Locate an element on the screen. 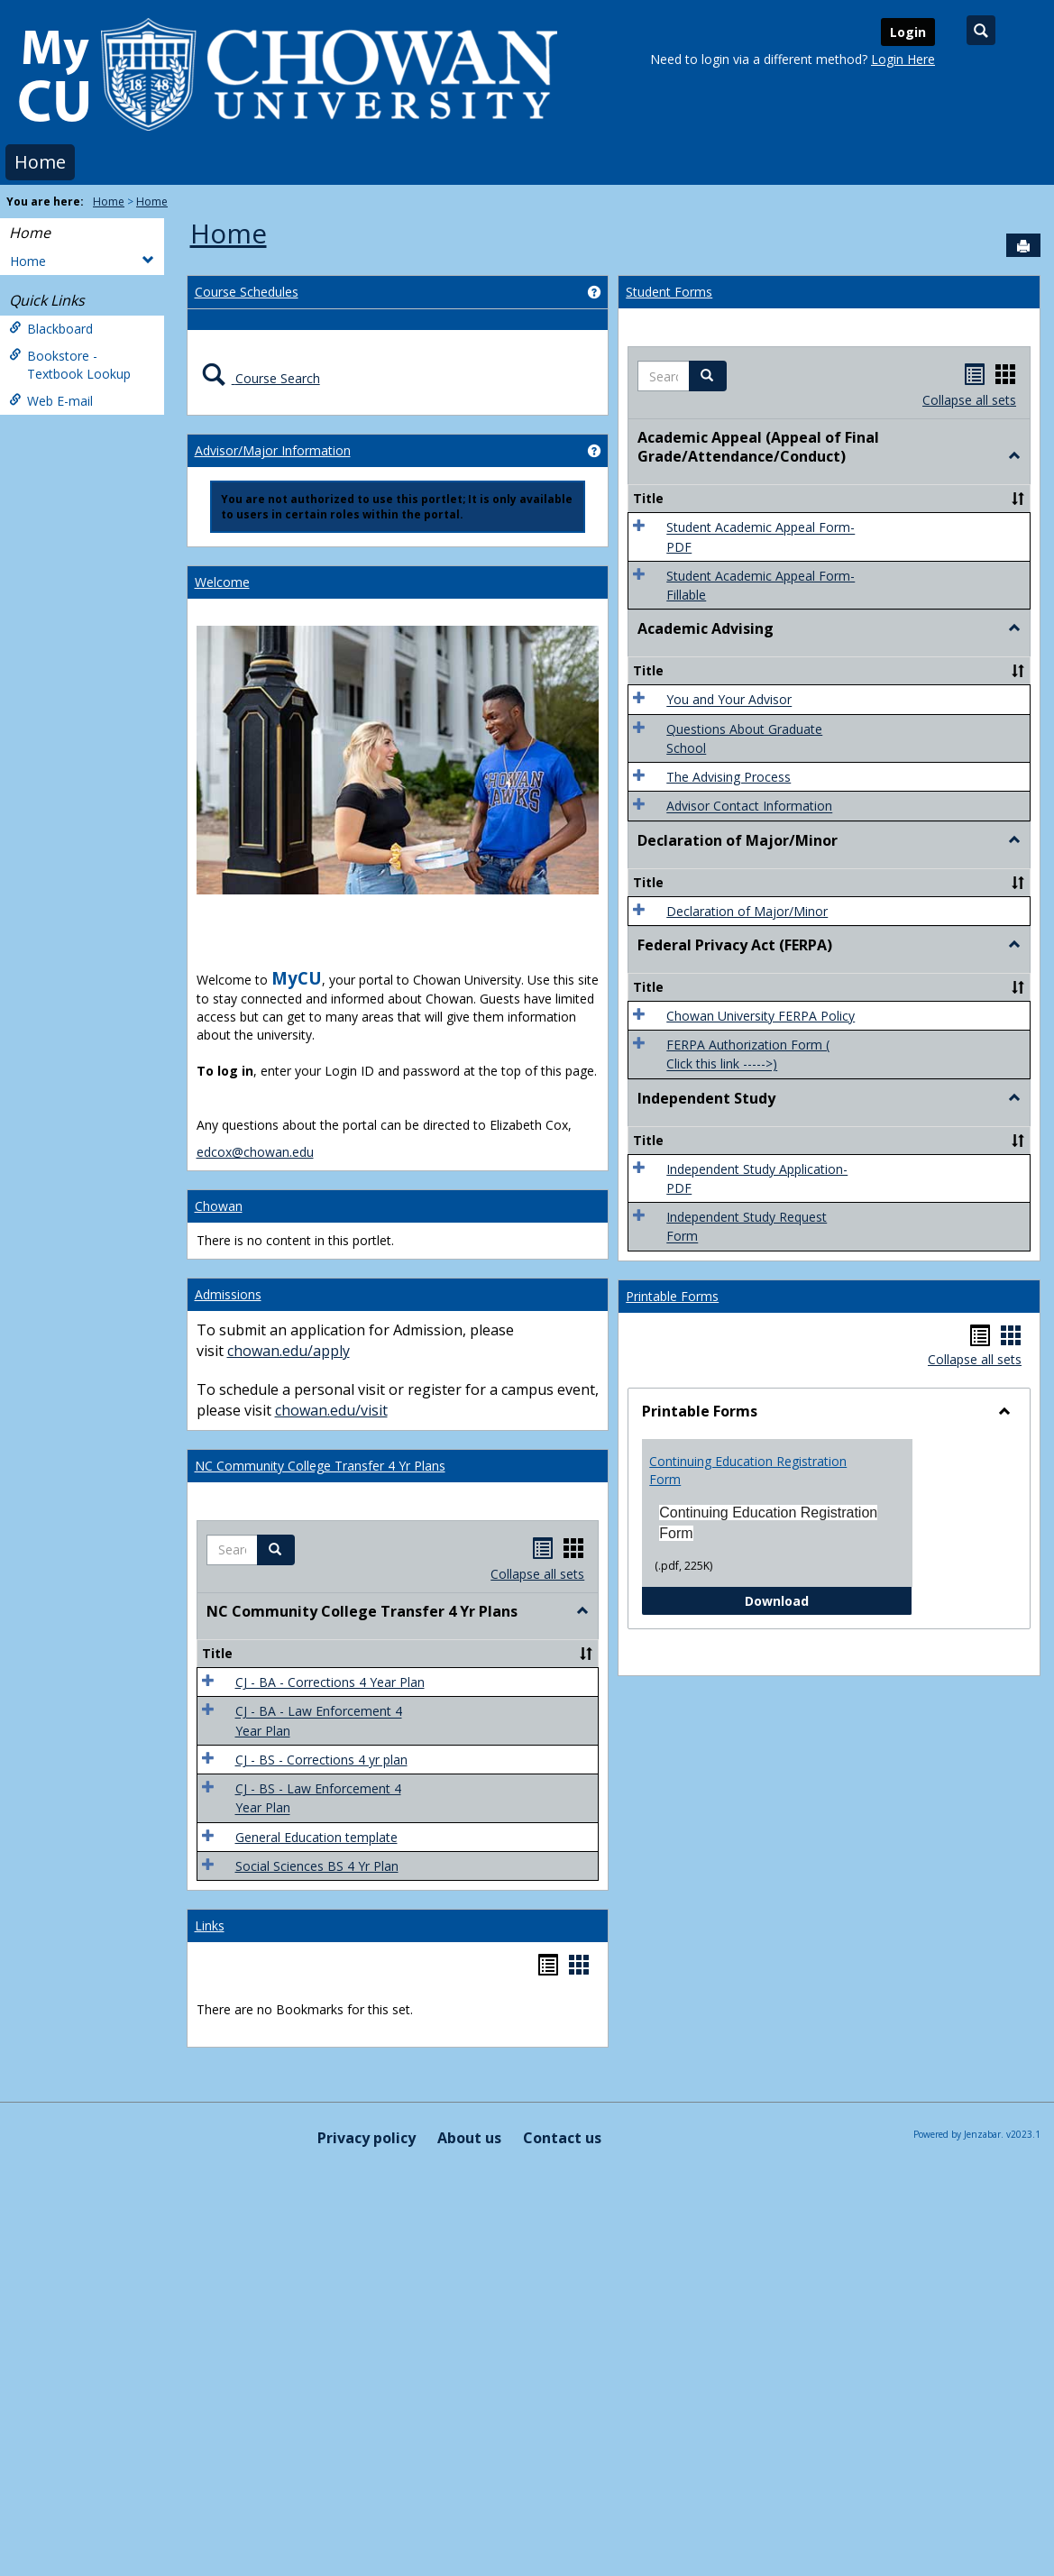  Web E-mail is located at coordinates (51, 400).